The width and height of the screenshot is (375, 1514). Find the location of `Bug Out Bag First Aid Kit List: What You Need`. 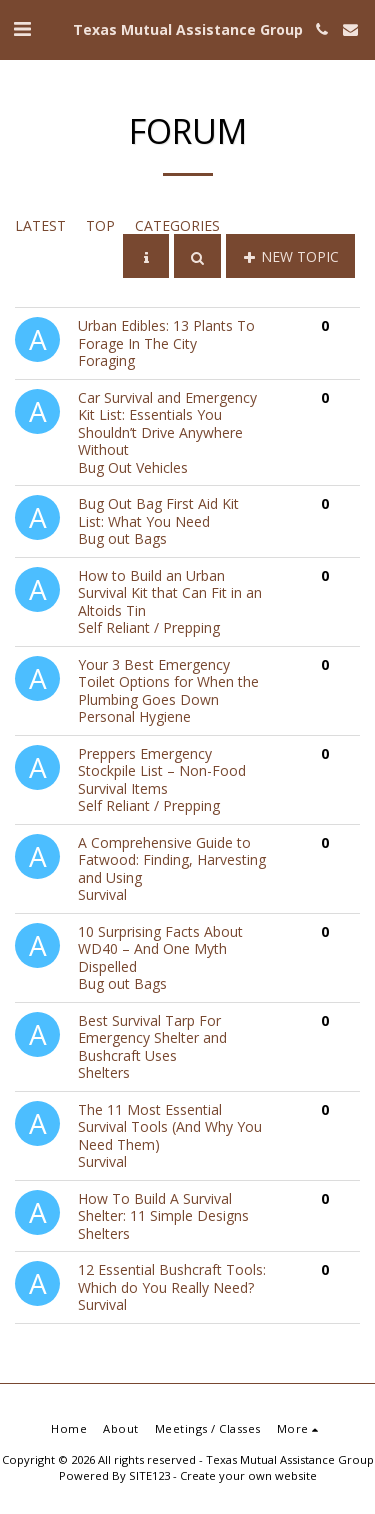

Bug Out Bag First Aid Kit List: What You Need is located at coordinates (158, 512).